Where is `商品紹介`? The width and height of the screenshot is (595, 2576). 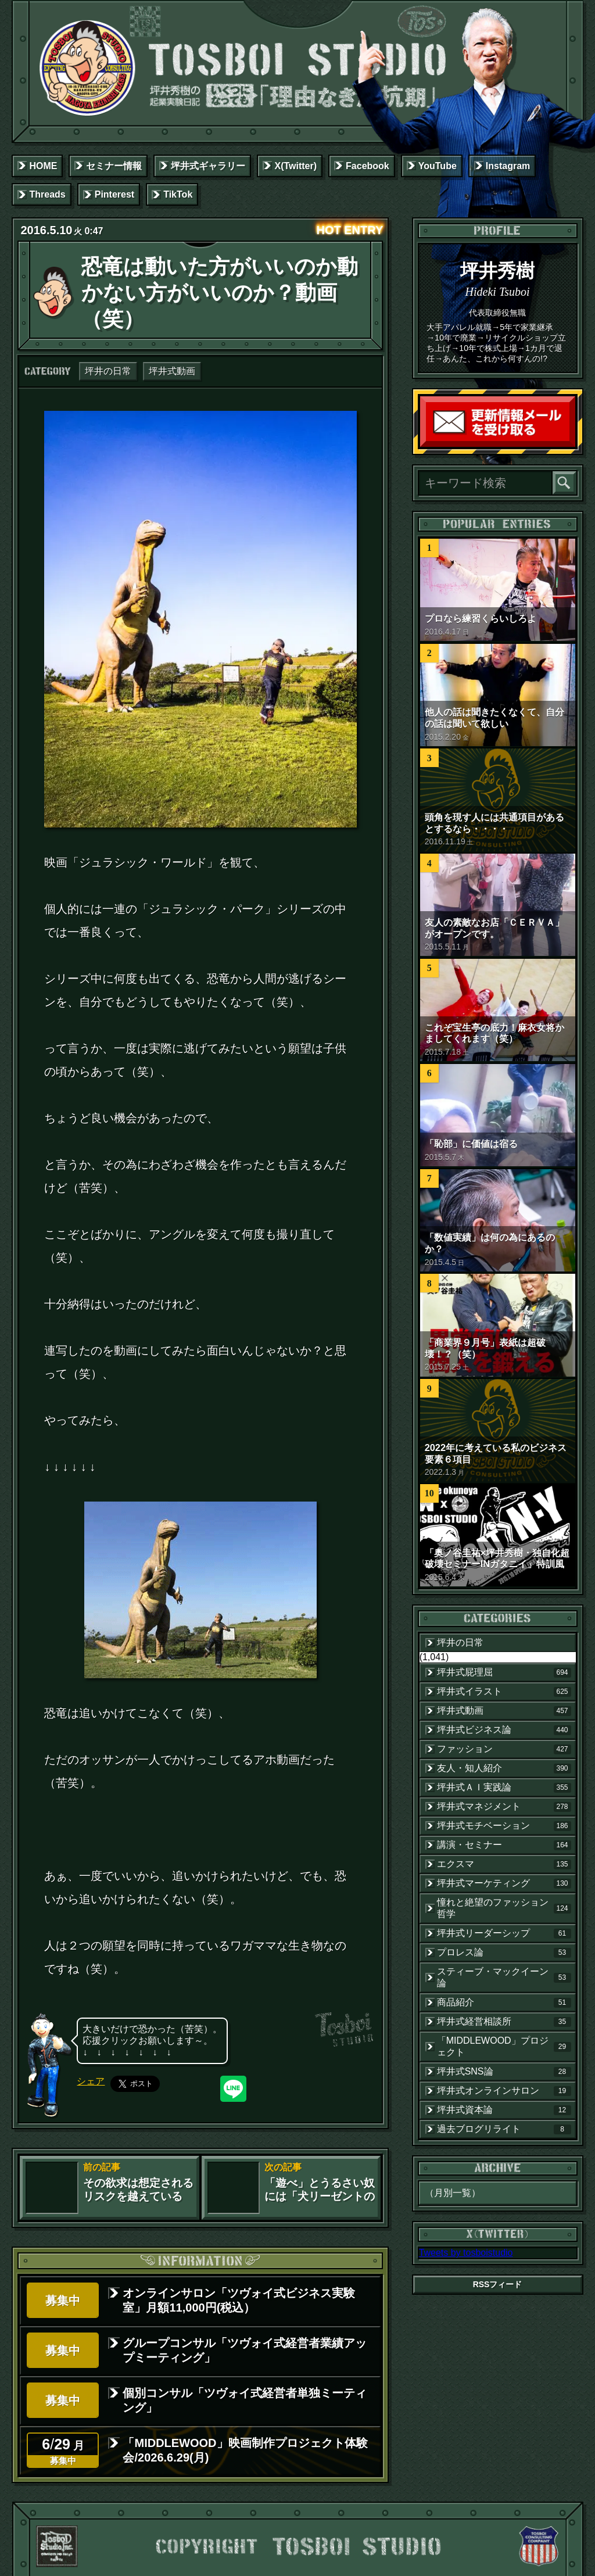
商品紹介 is located at coordinates (504, 2002).